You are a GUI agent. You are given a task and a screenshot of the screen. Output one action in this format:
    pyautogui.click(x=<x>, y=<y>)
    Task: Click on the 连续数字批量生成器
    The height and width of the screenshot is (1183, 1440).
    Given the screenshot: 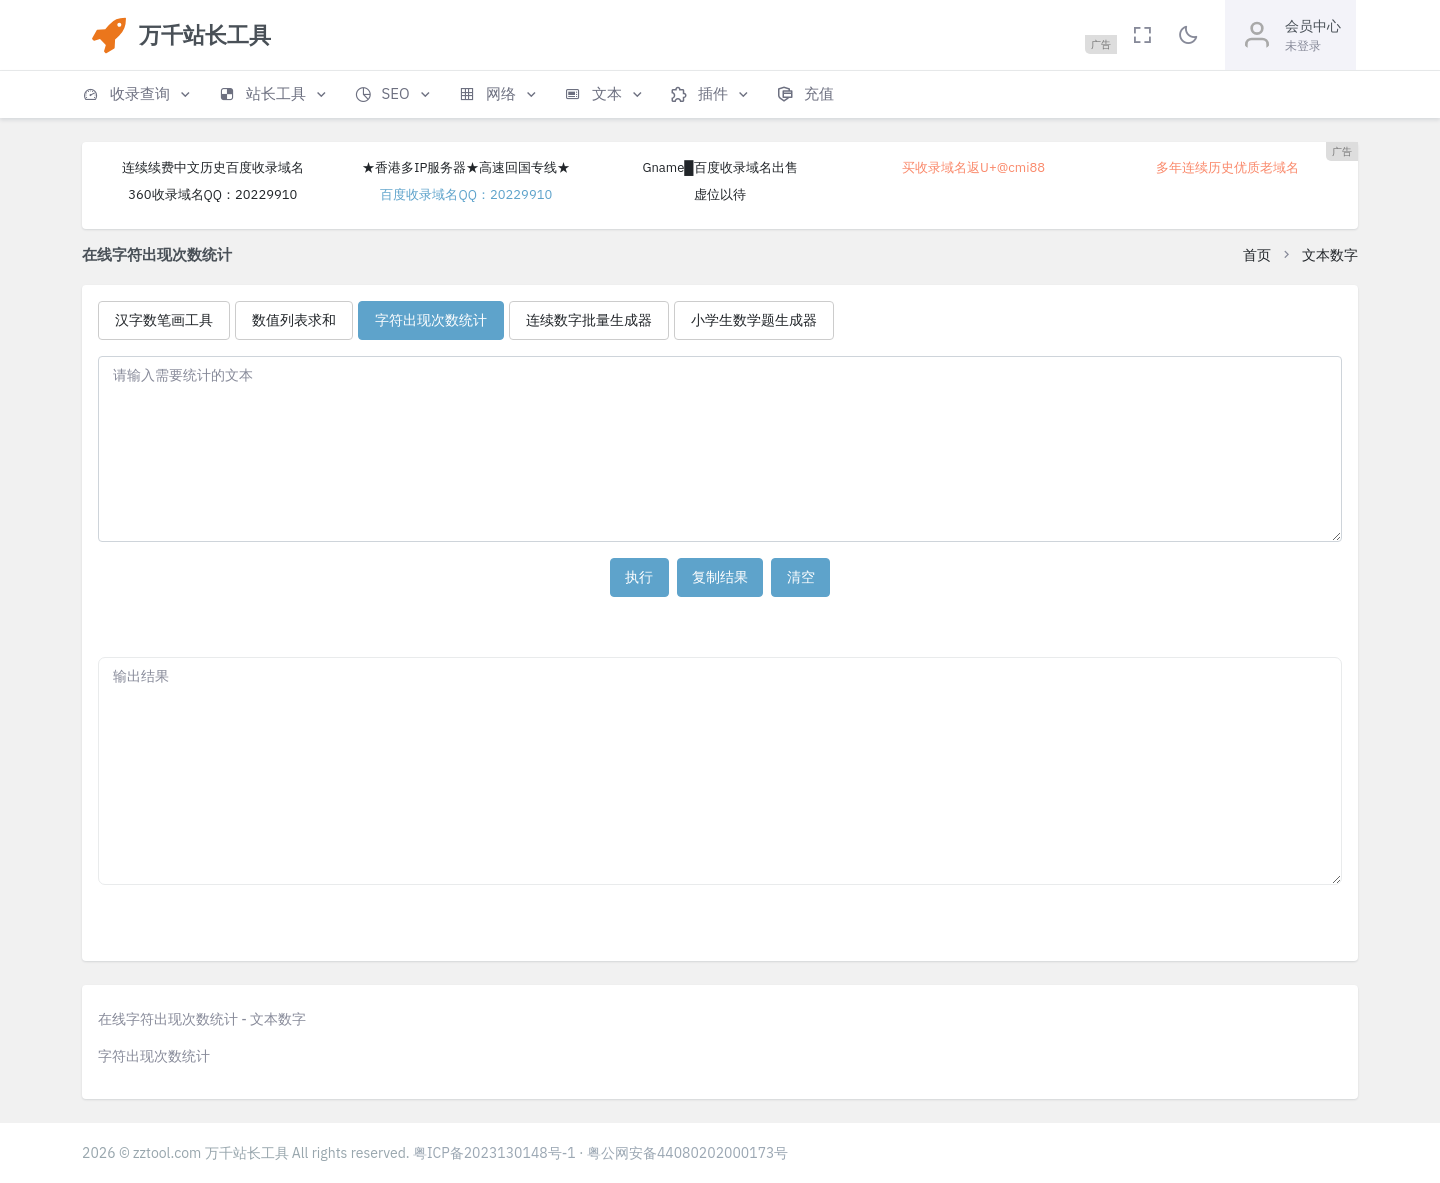 What is the action you would take?
    pyautogui.click(x=589, y=320)
    